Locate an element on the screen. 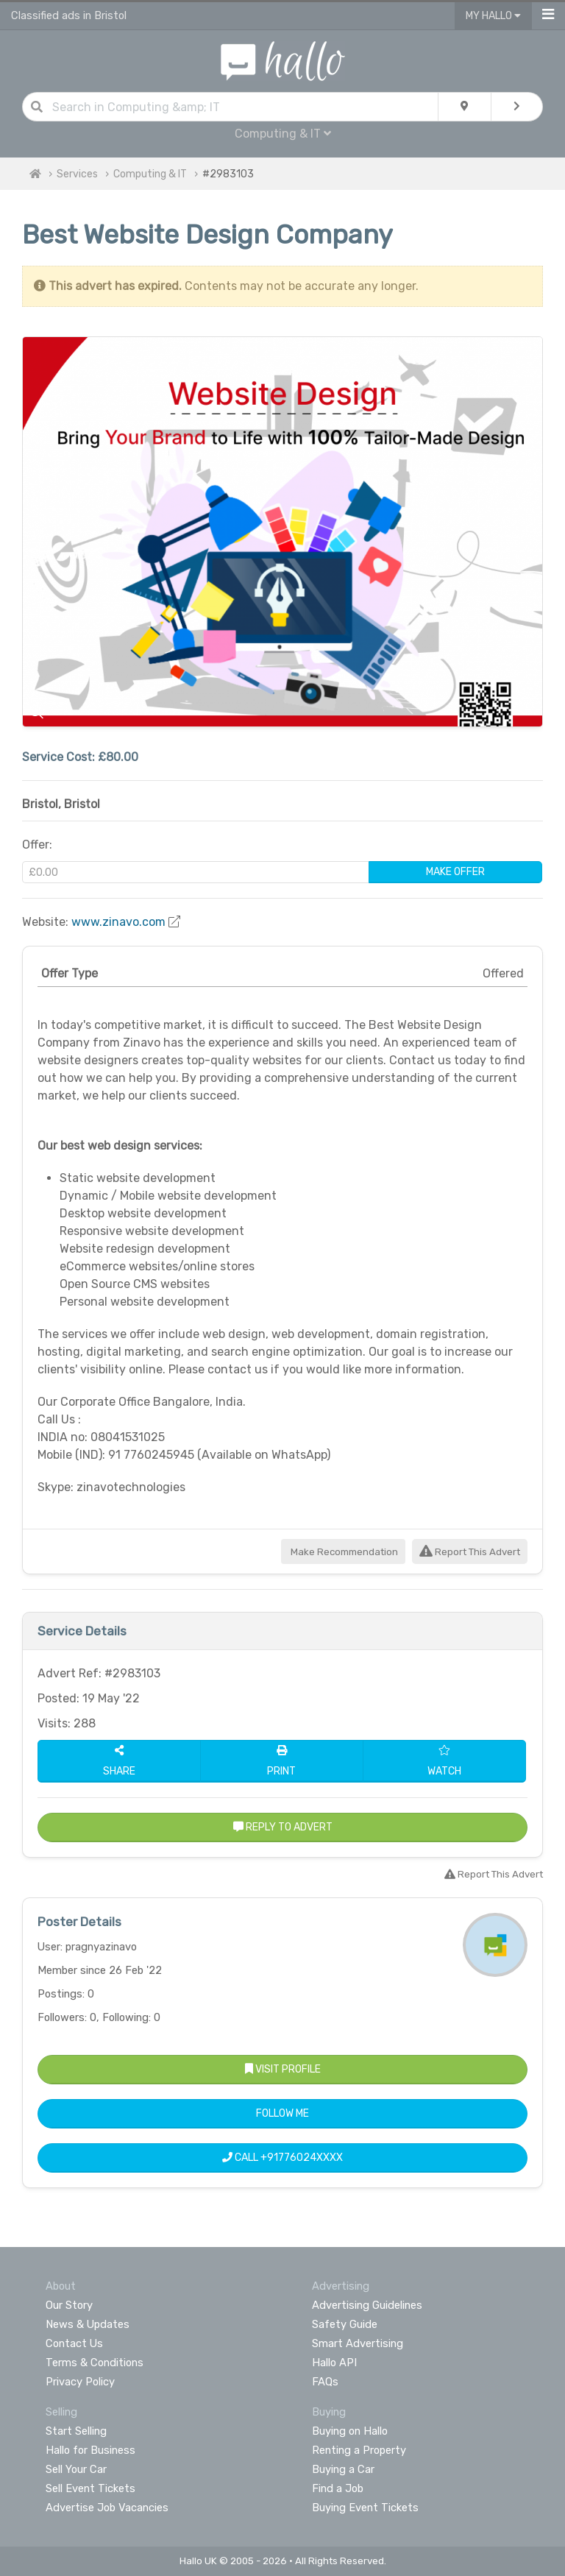  Buying a Car is located at coordinates (343, 2469).